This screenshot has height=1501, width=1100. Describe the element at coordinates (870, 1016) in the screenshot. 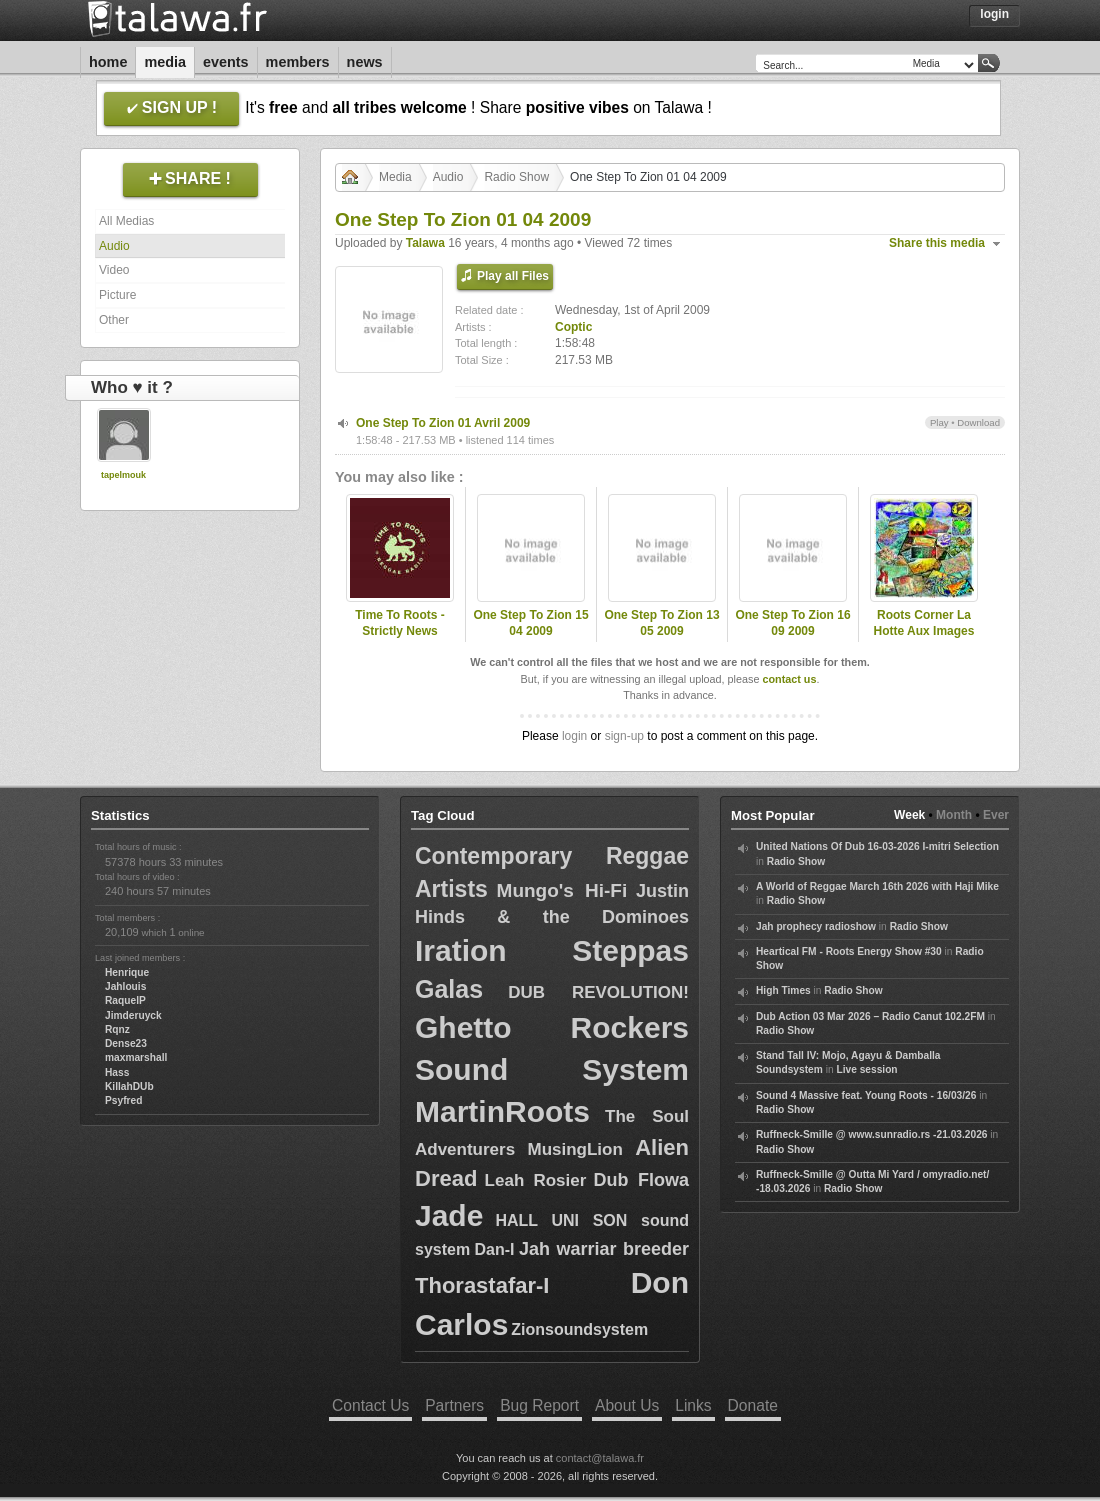

I see `Dub Action 03 Mar 2026 – Radio Canut 102.2FM` at that location.